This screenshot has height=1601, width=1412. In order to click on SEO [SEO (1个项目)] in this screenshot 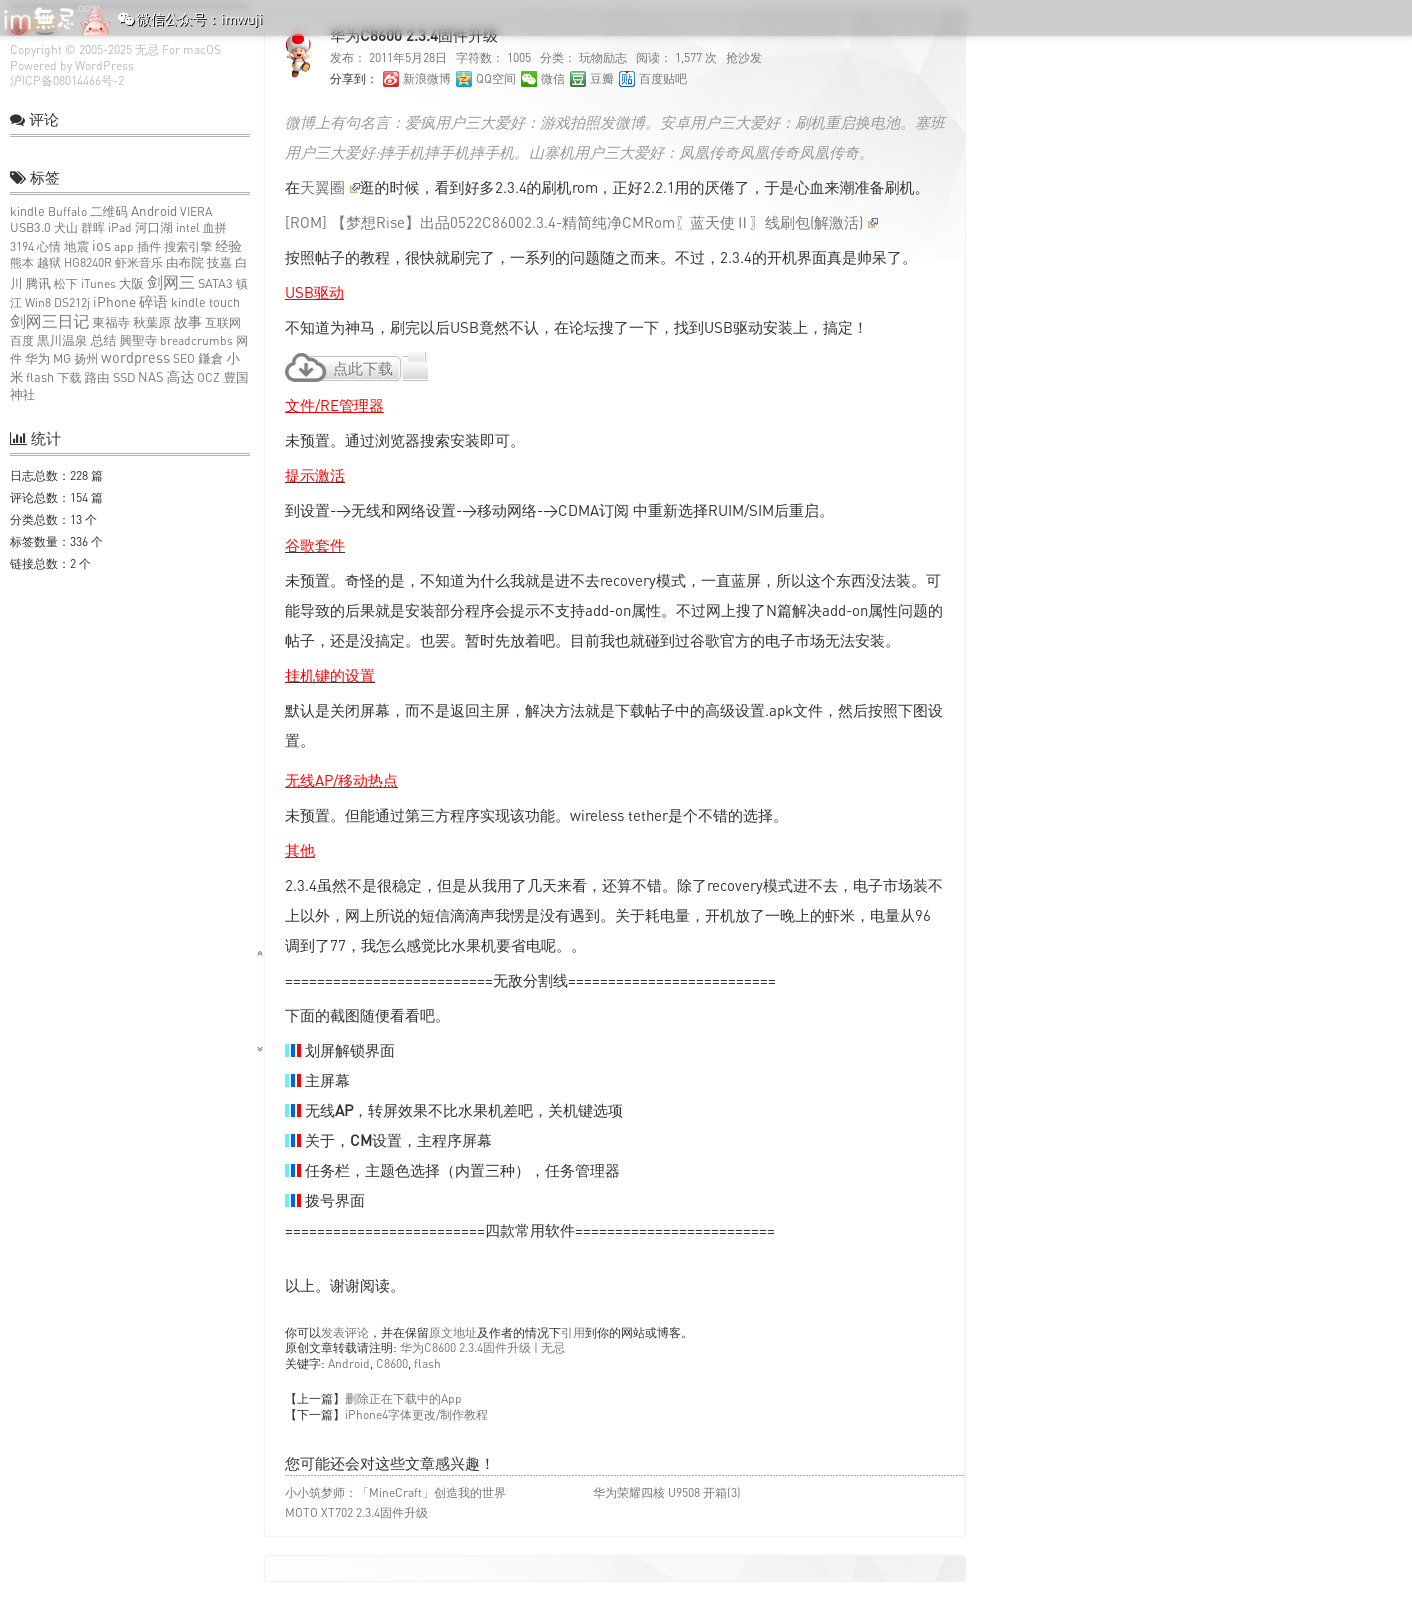, I will do `click(184, 358)`.